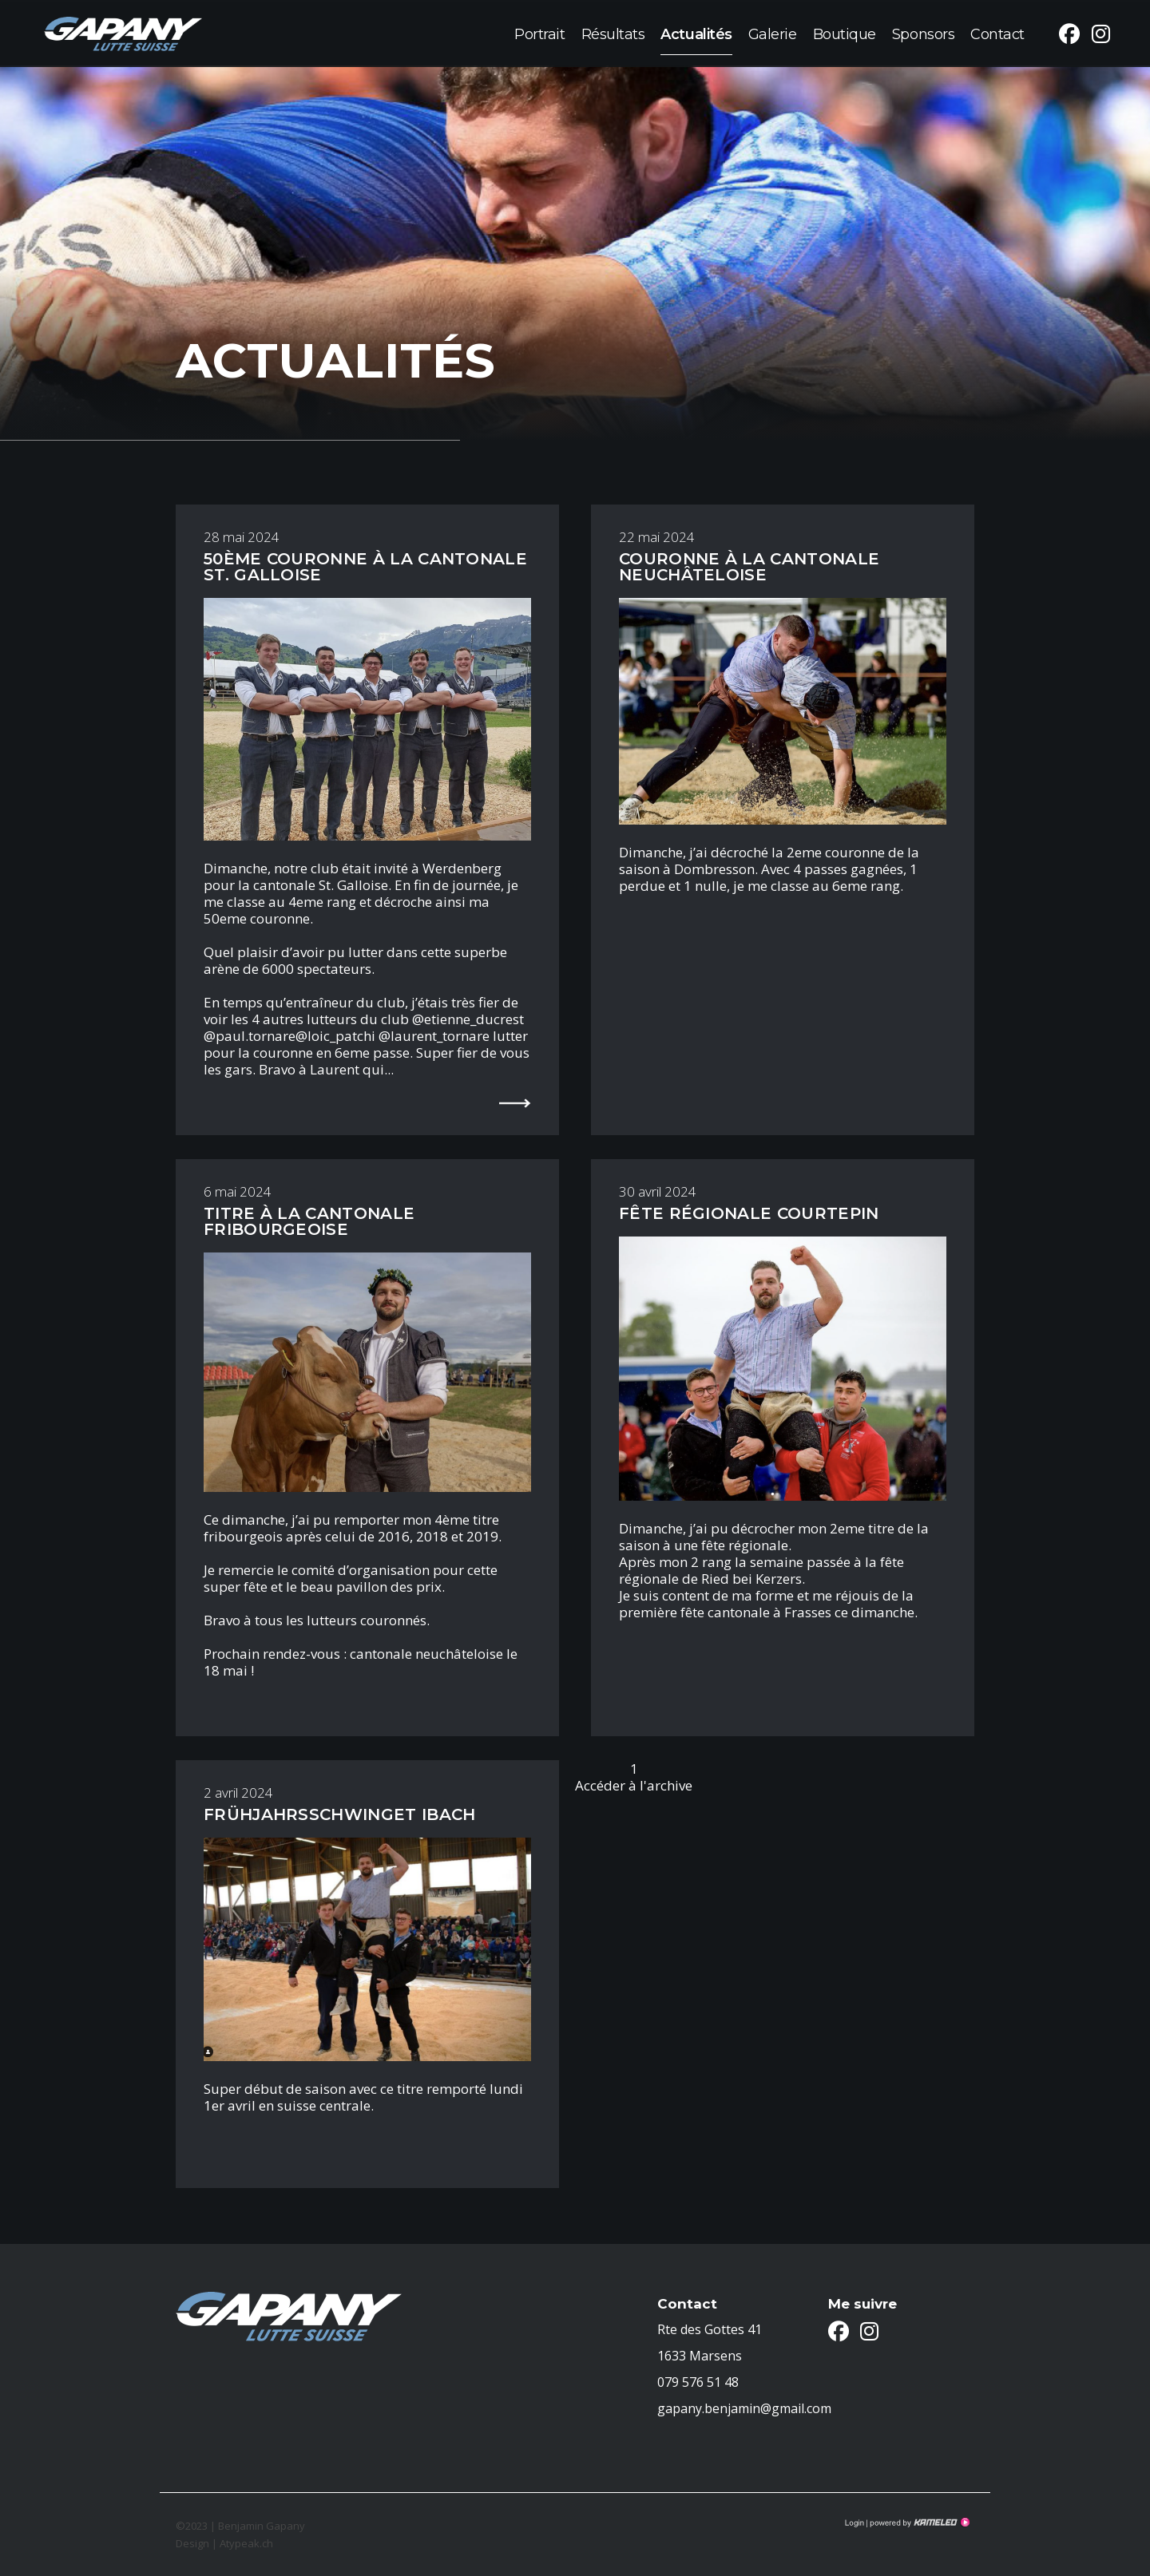  Describe the element at coordinates (749, 567) in the screenshot. I see `Couronne à la cantonale Neuchâteloise` at that location.